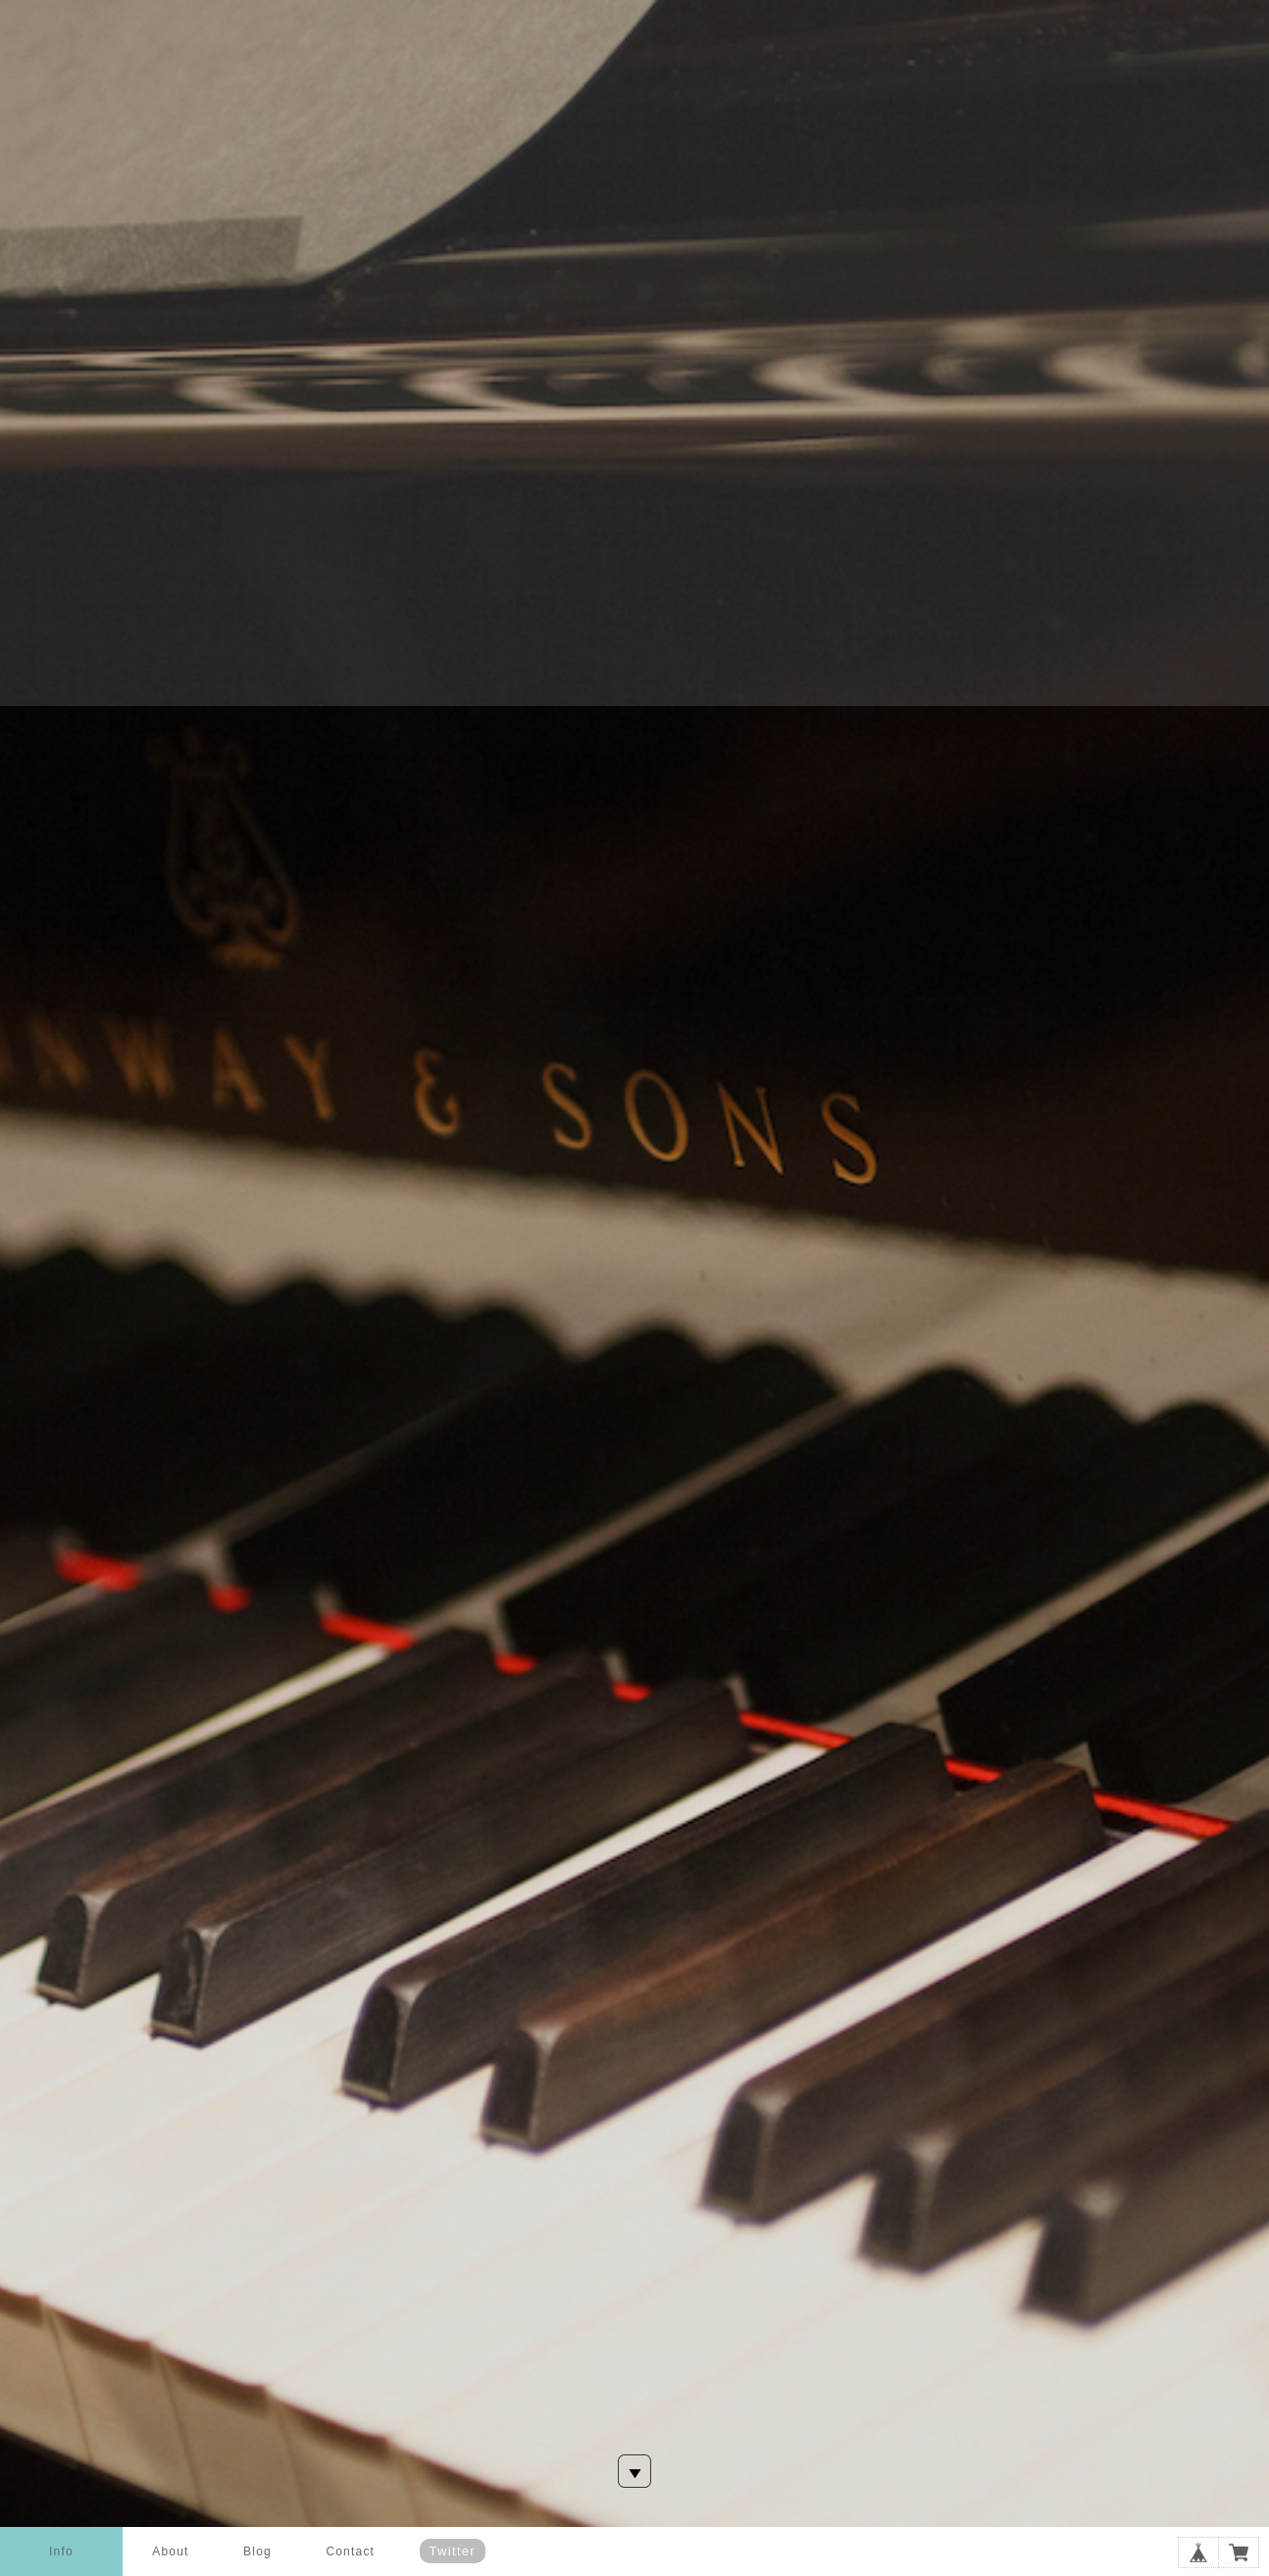  Describe the element at coordinates (453, 2551) in the screenshot. I see `Twitter` at that location.